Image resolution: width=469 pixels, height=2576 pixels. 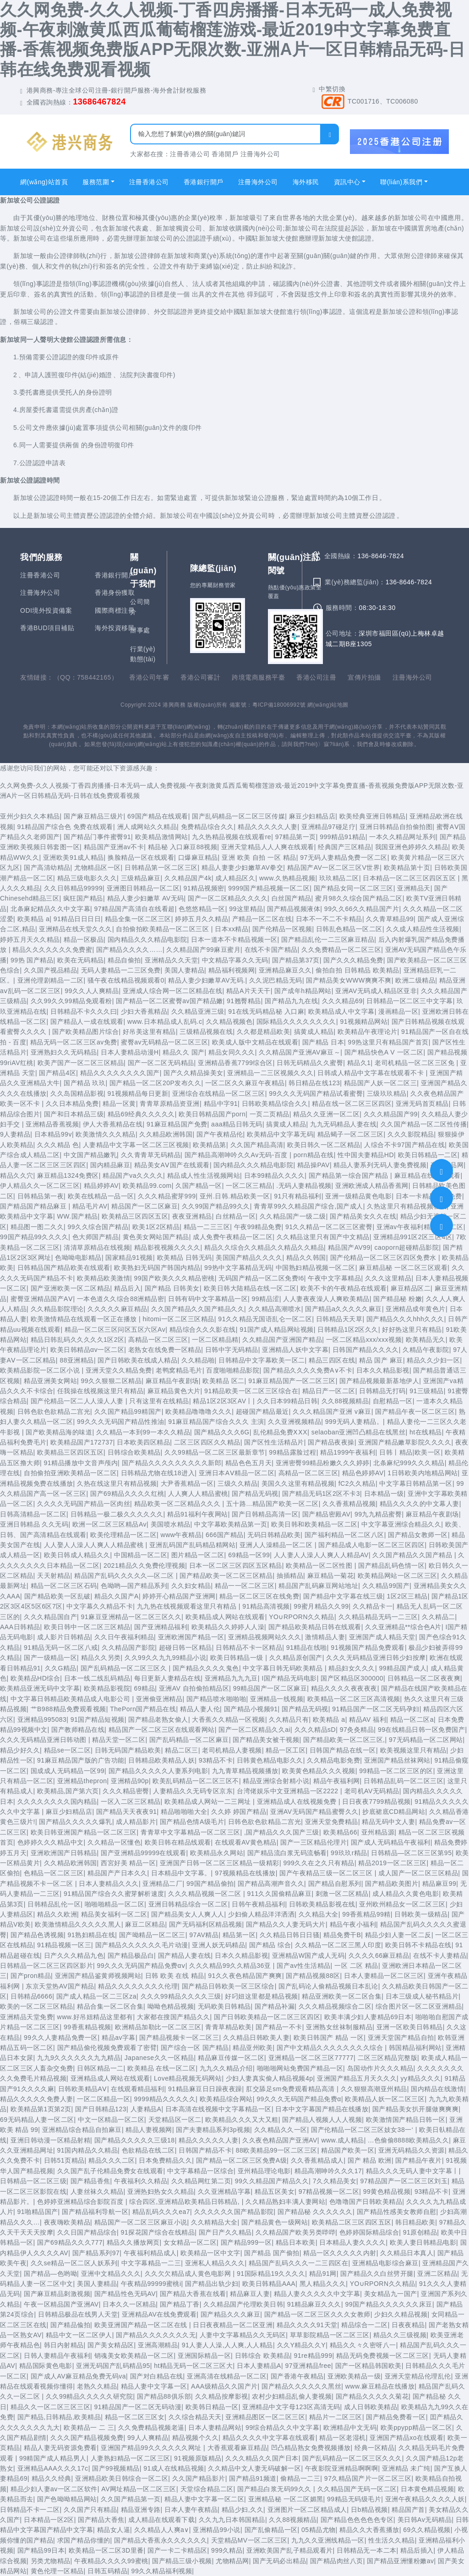 I want to click on 国产精品视频最新基地伊人, so click(x=379, y=1380).